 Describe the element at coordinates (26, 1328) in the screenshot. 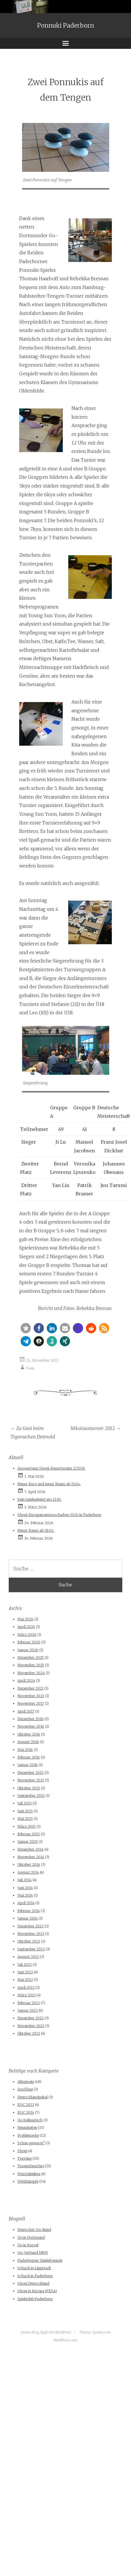

I see `[button]` at that location.